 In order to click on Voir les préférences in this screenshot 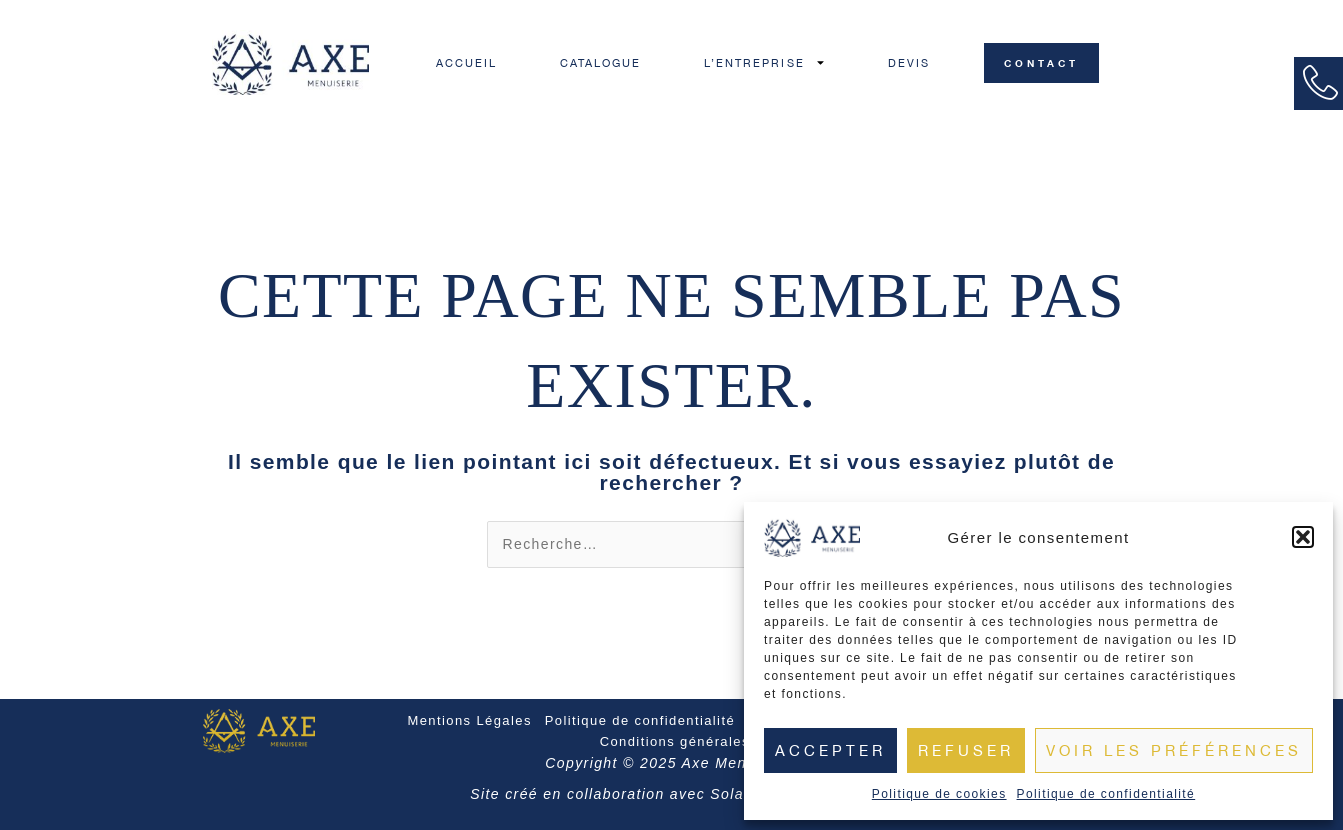, I will do `click(1174, 750)`.